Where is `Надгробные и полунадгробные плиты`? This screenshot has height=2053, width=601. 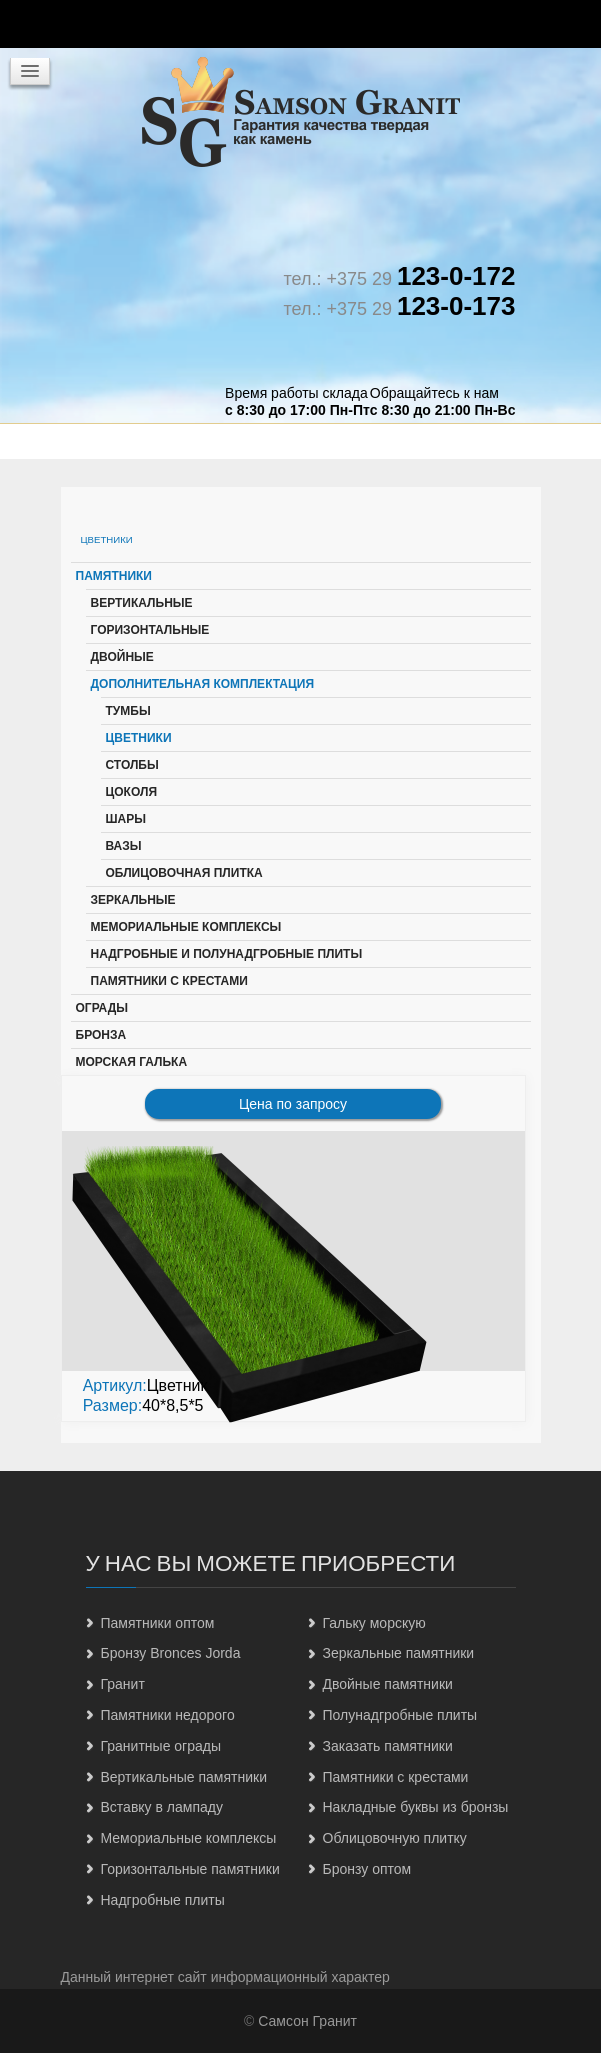
Надгробные и полунадгробные плиты is located at coordinates (227, 954).